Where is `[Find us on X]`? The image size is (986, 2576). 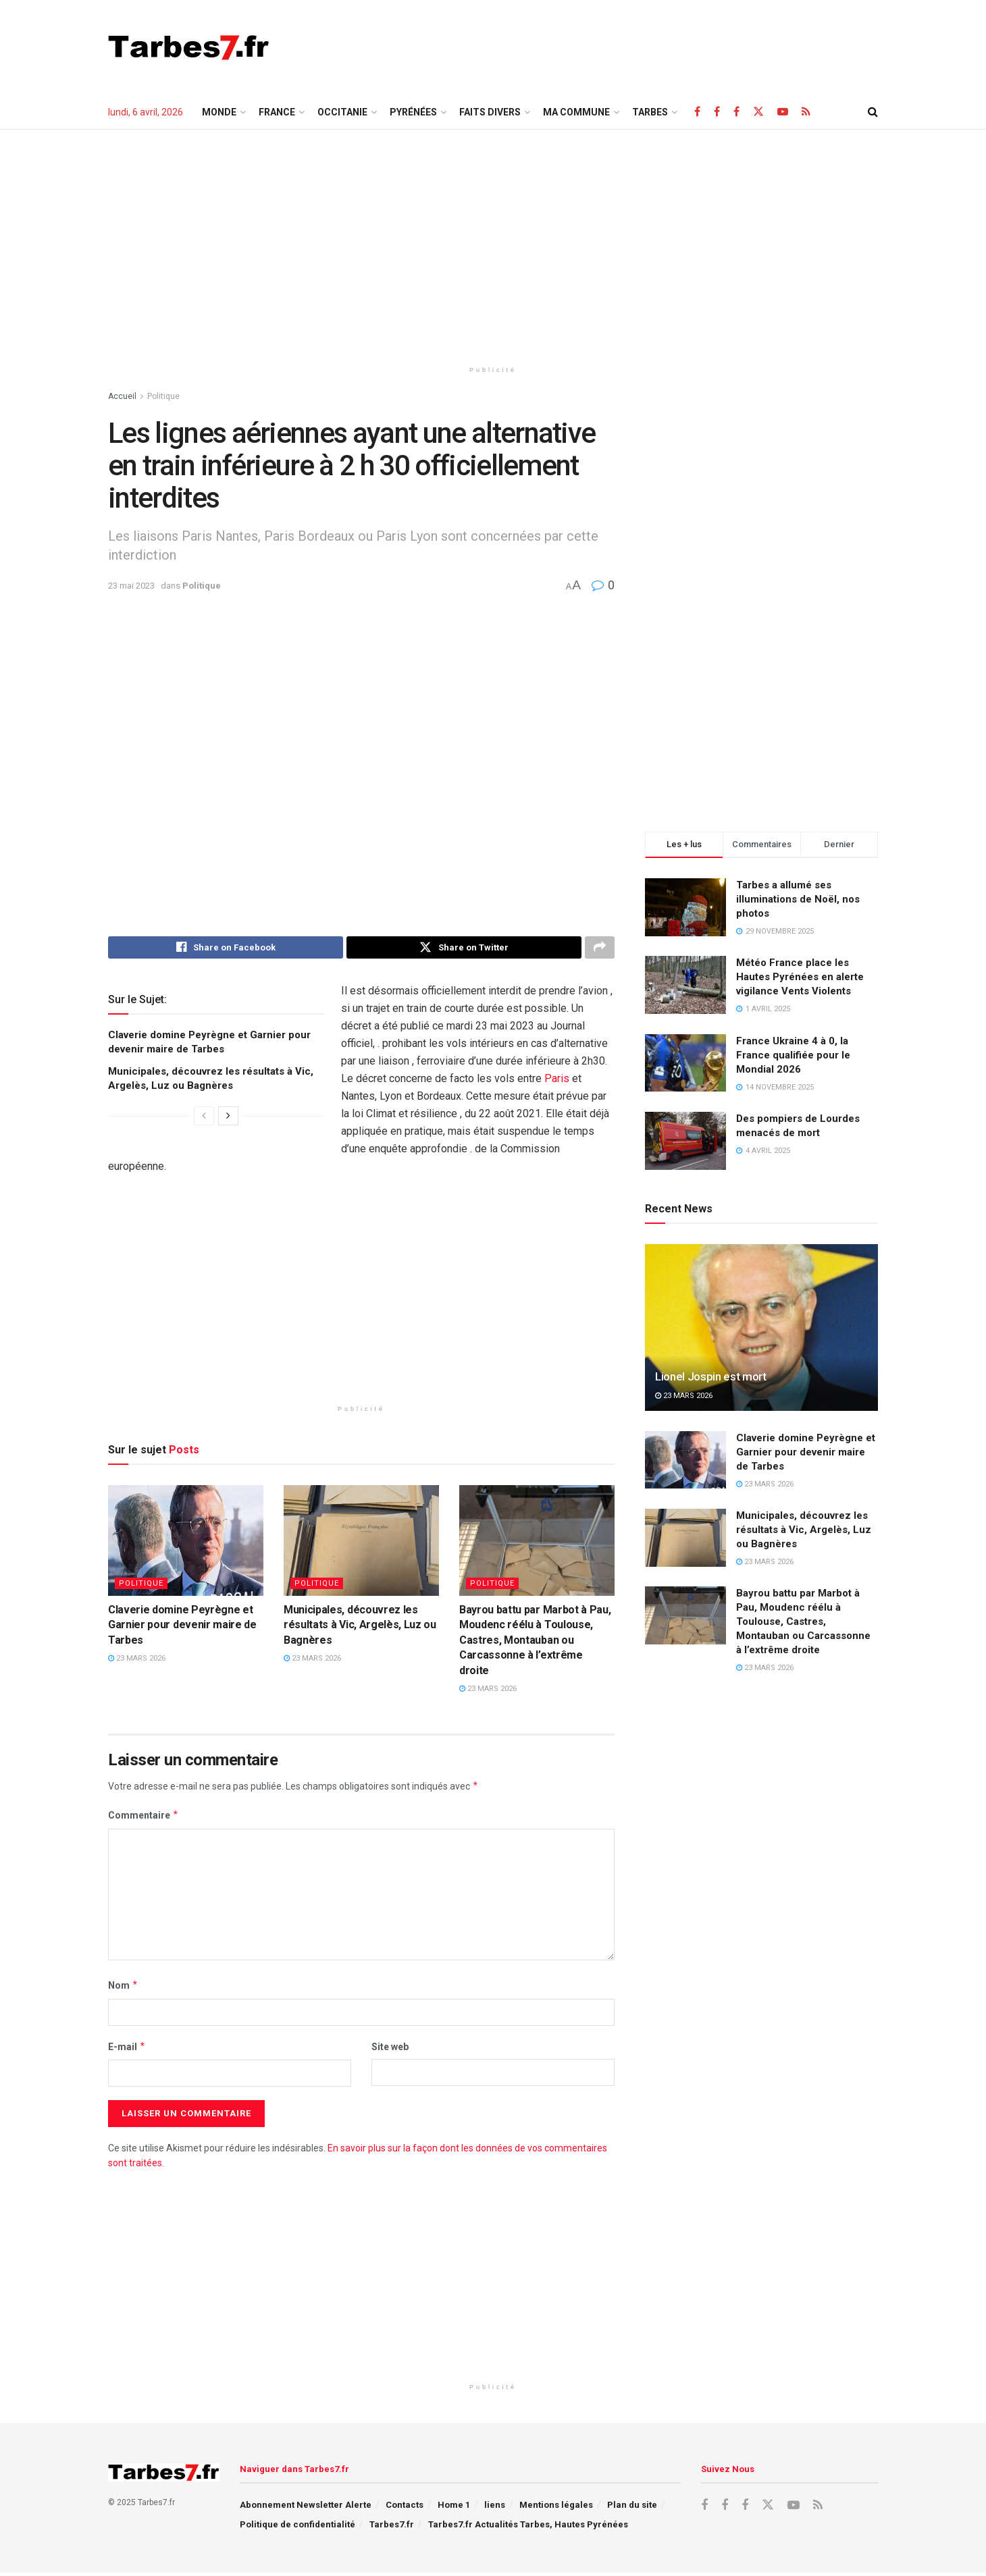
[Find us on X] is located at coordinates (758, 112).